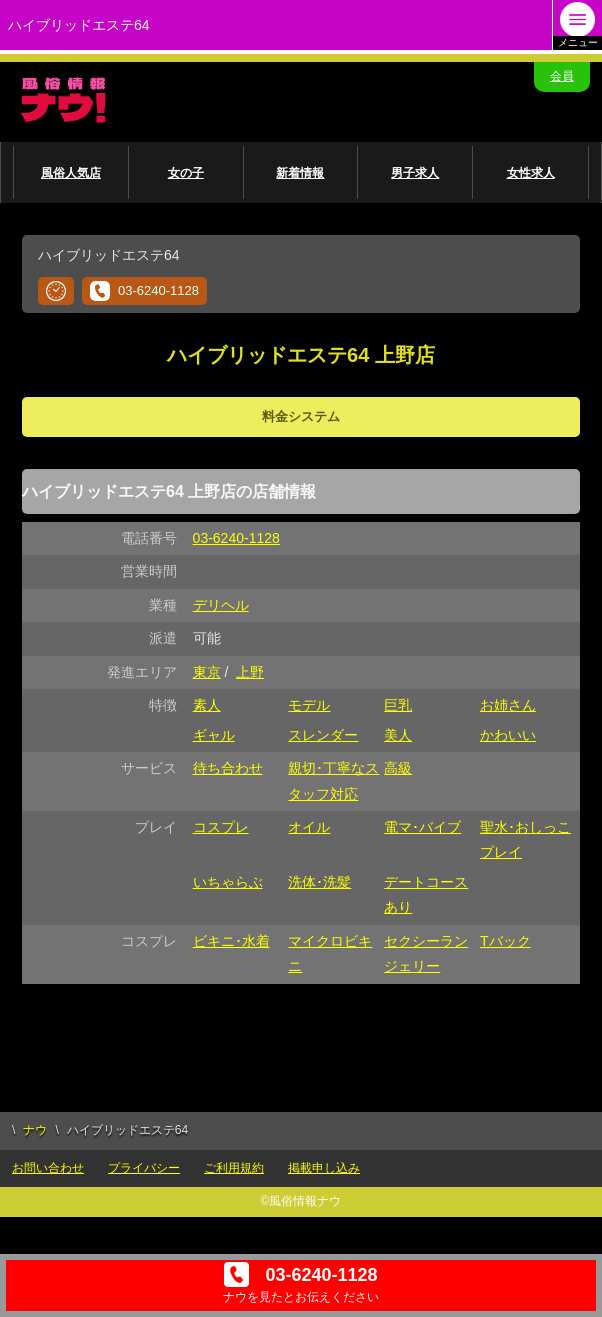  What do you see at coordinates (186, 173) in the screenshot?
I see `女の子` at bounding box center [186, 173].